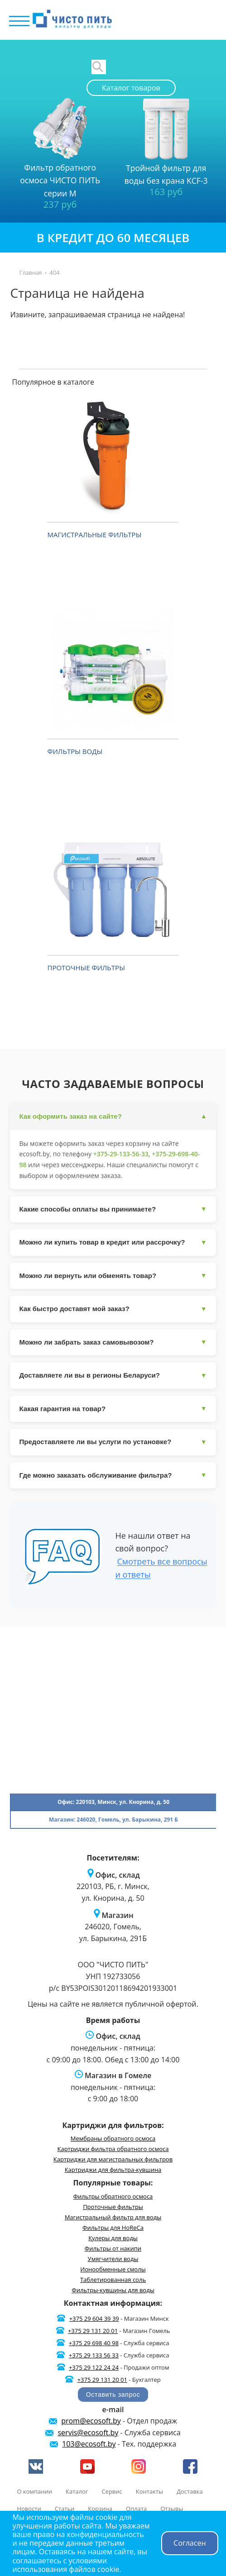  Describe the element at coordinates (113, 1819) in the screenshot. I see `Магазин: 246020, Гомель, ул. Барыкина, 291 Б` at that location.